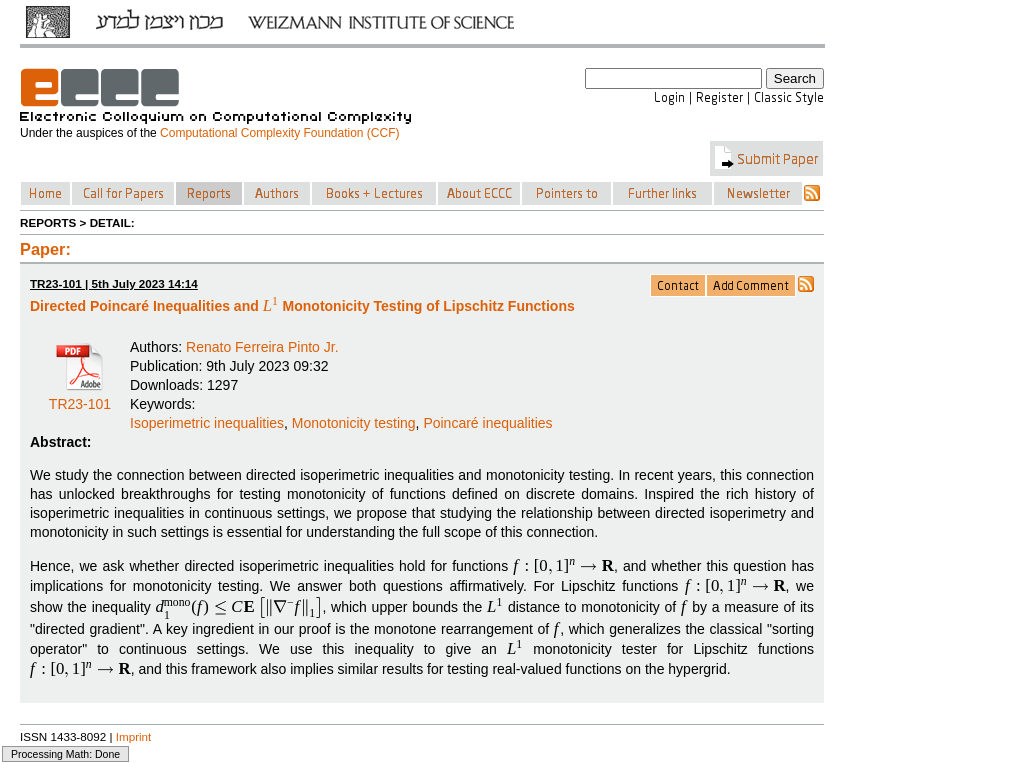  I want to click on Poincaré inequalities, so click(487, 423).